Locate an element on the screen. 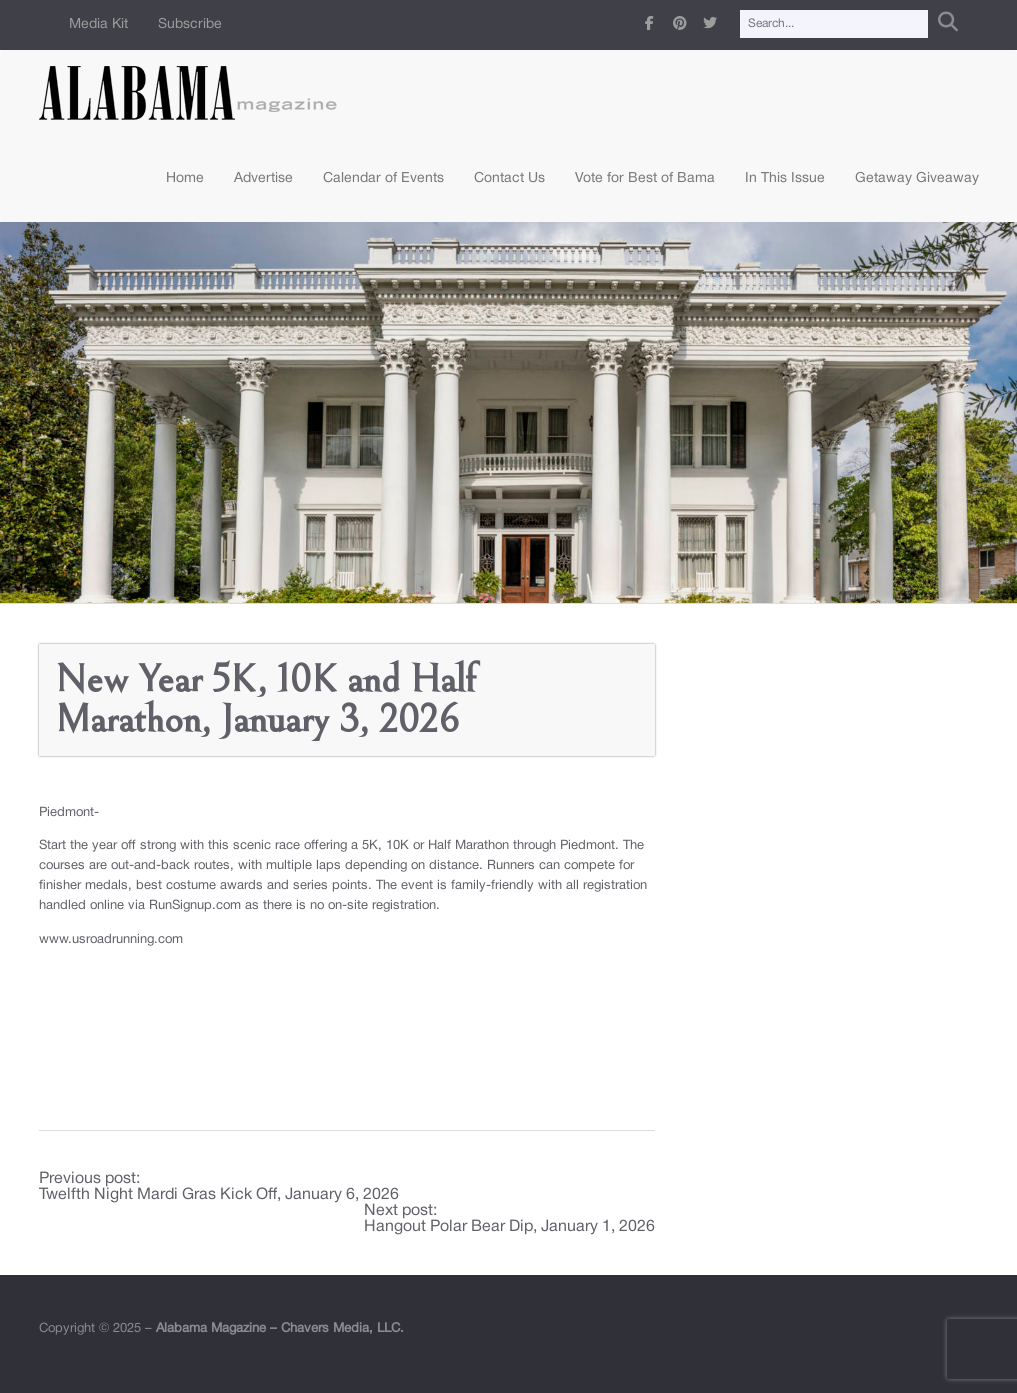 The width and height of the screenshot is (1017, 1393). Calendar of Events is located at coordinates (383, 178).